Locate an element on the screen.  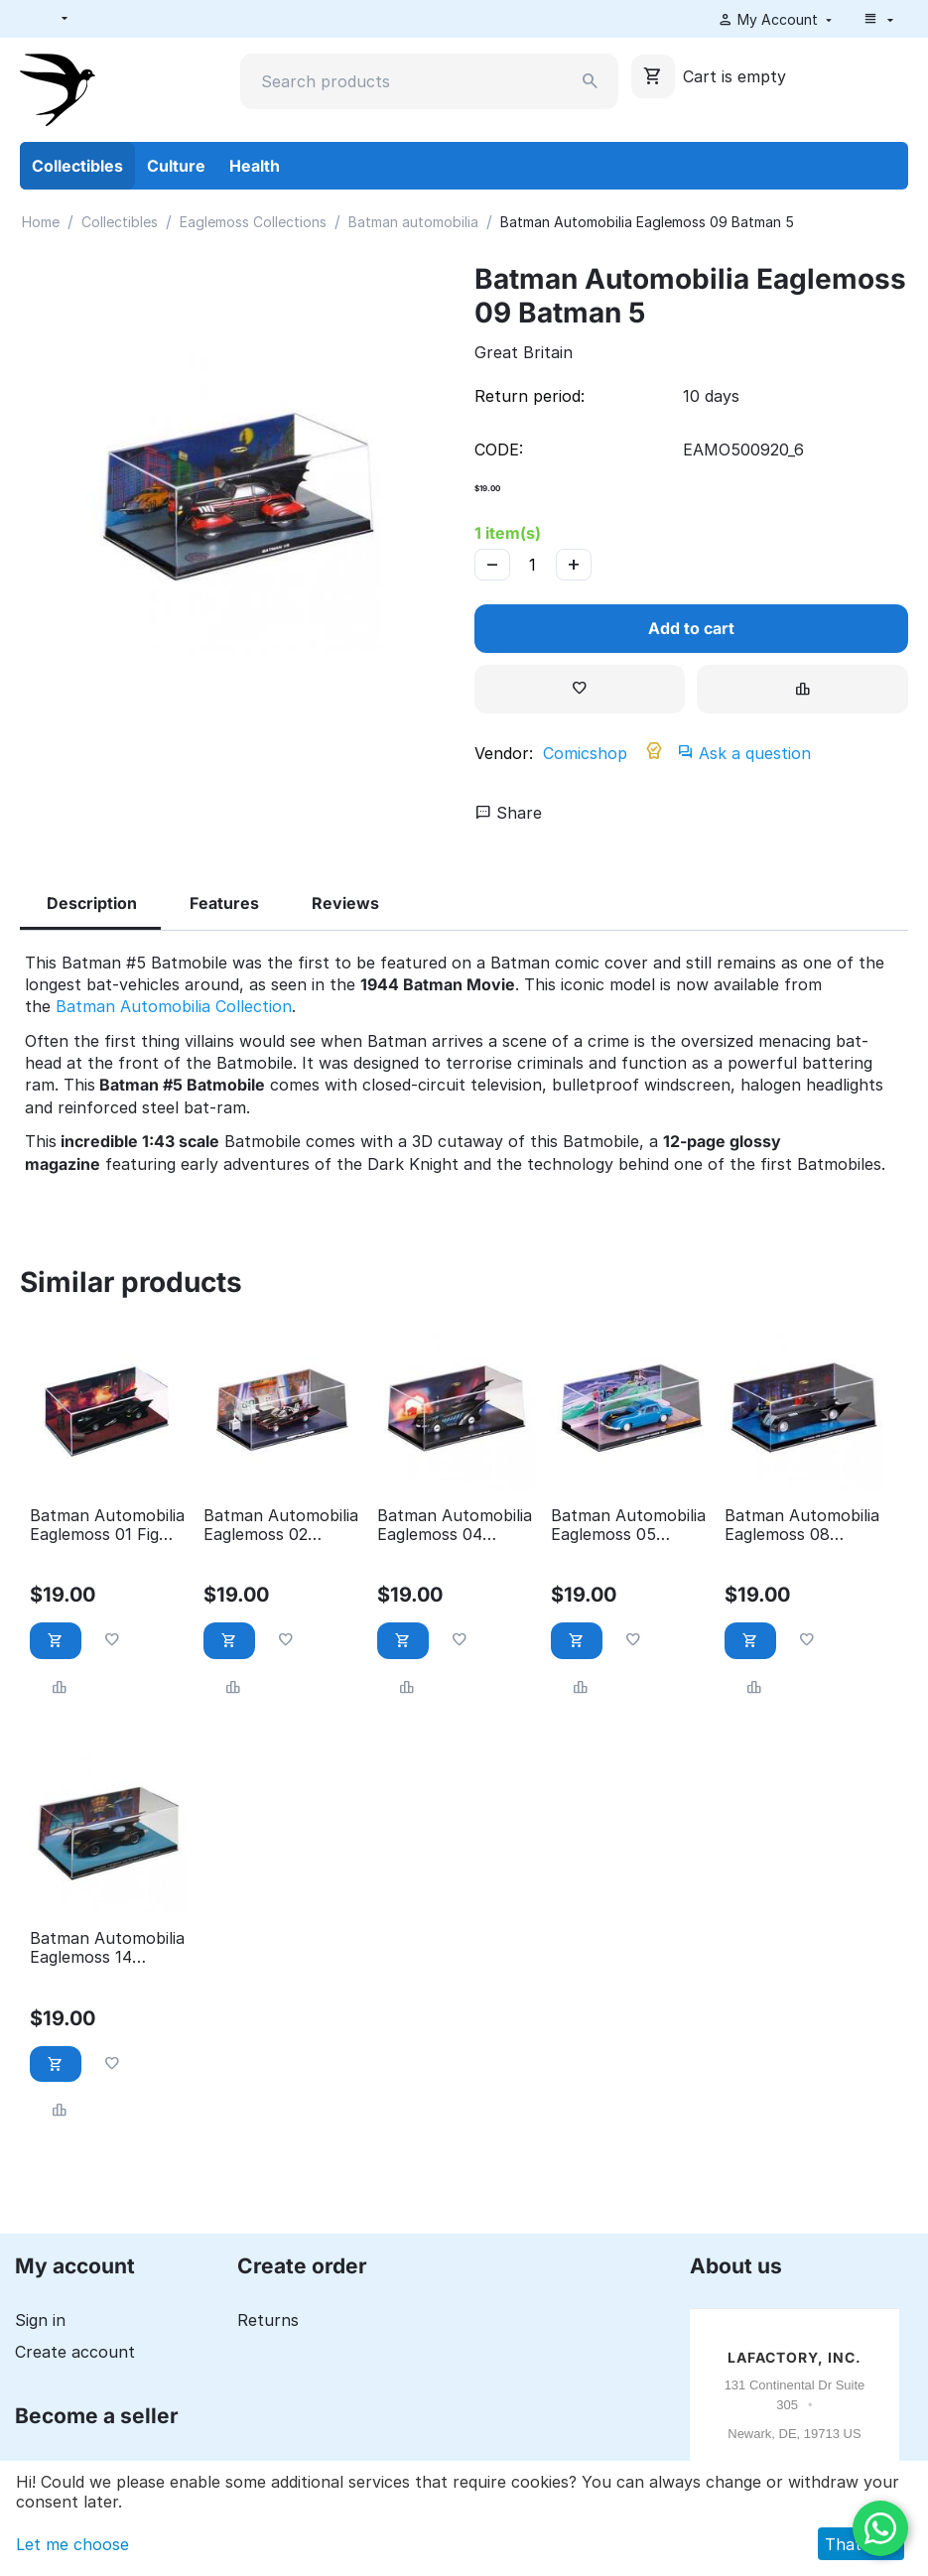
Batman Automobilia Eaglemoss 08 Batman the animated series is located at coordinates (802, 1525).